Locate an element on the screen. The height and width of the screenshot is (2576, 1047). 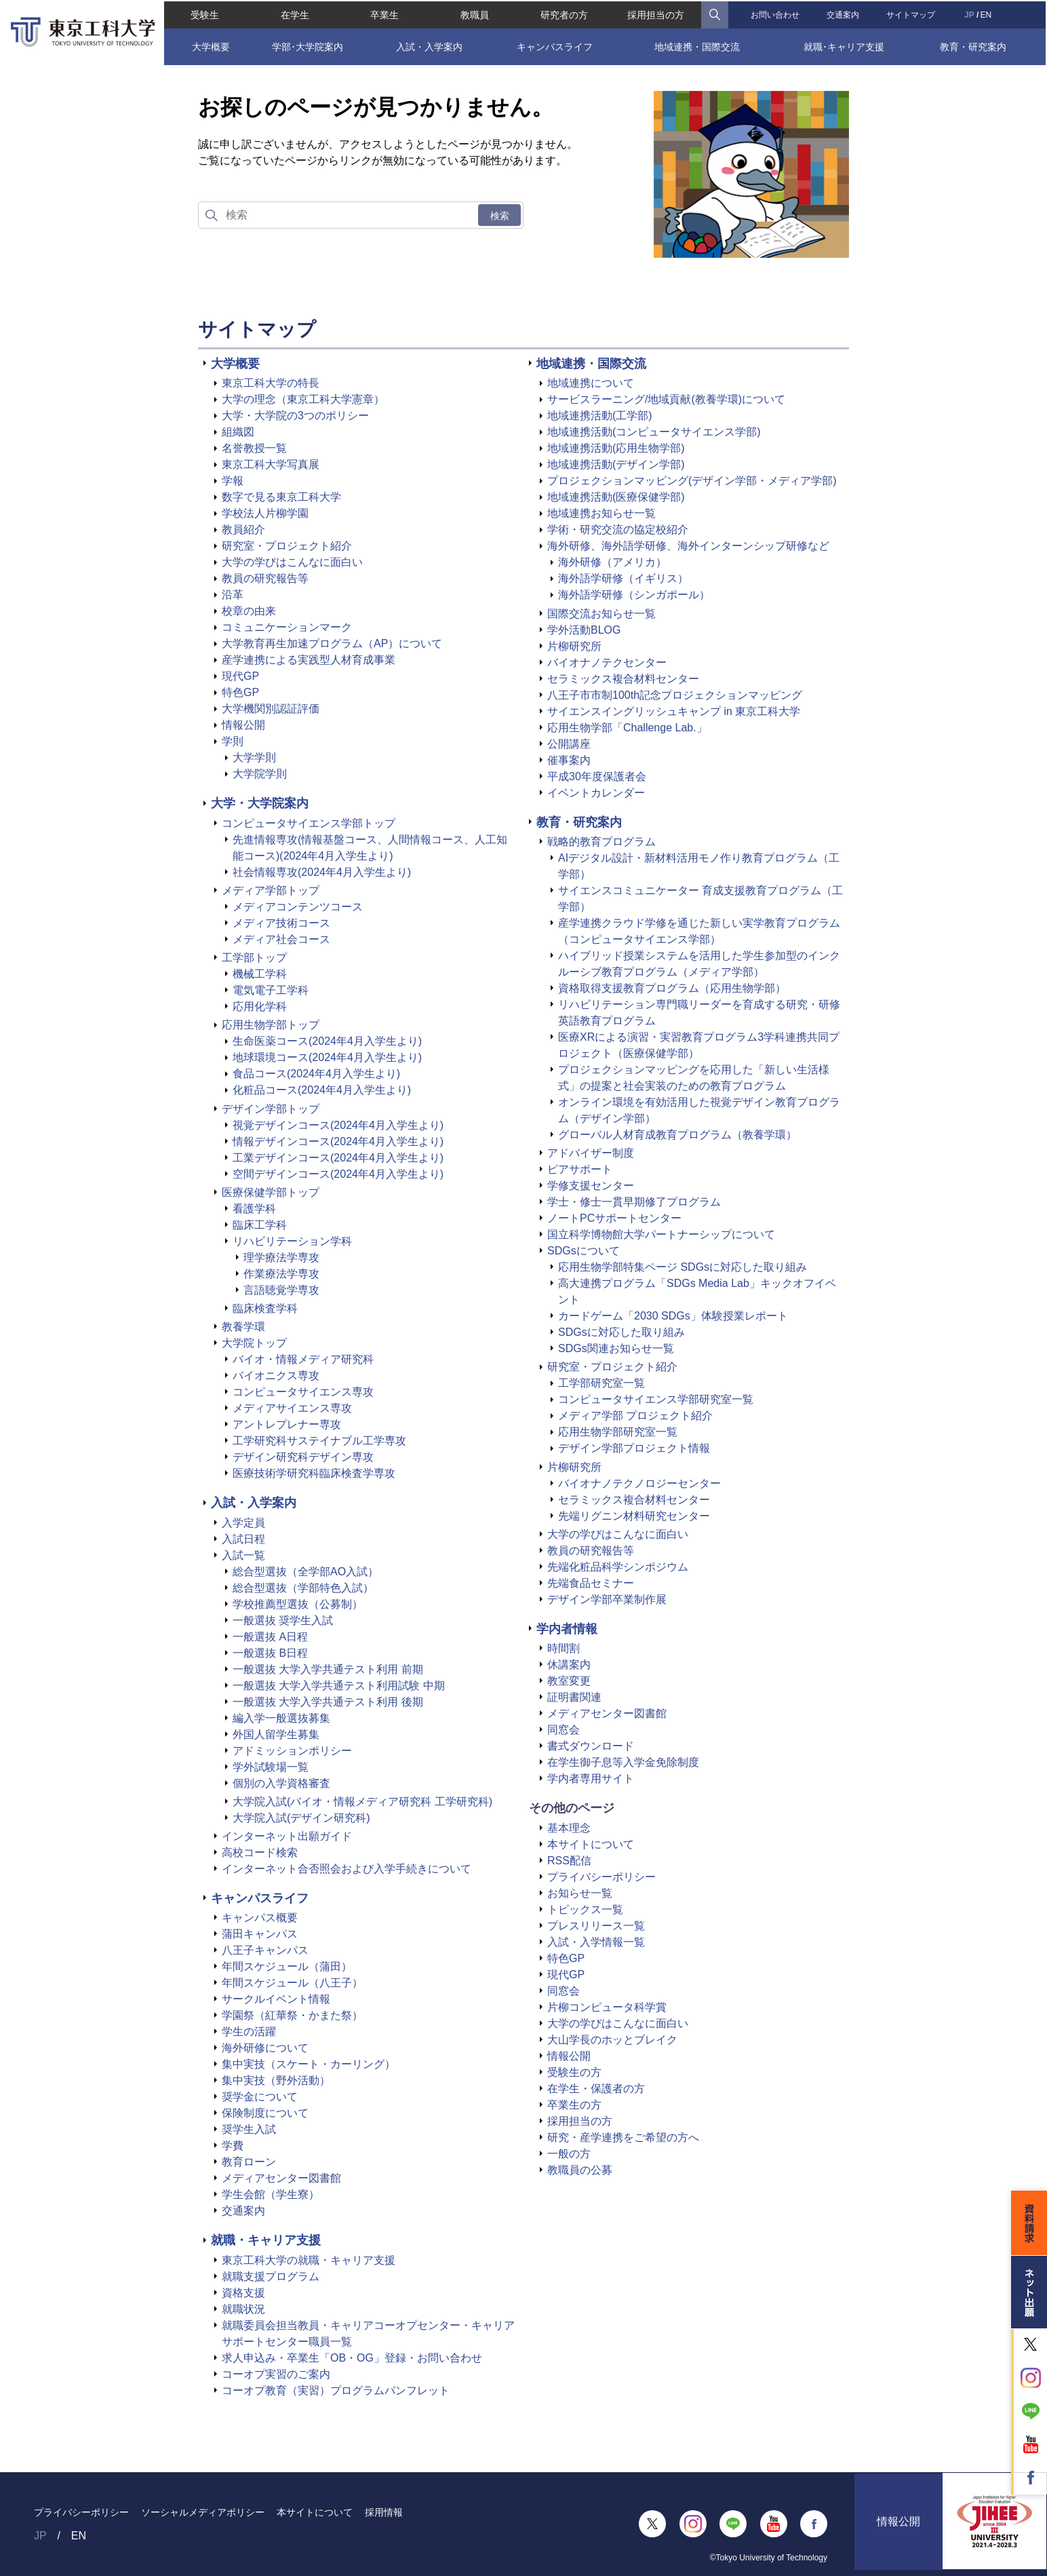
教員の研究報告等 is located at coordinates (265, 578).